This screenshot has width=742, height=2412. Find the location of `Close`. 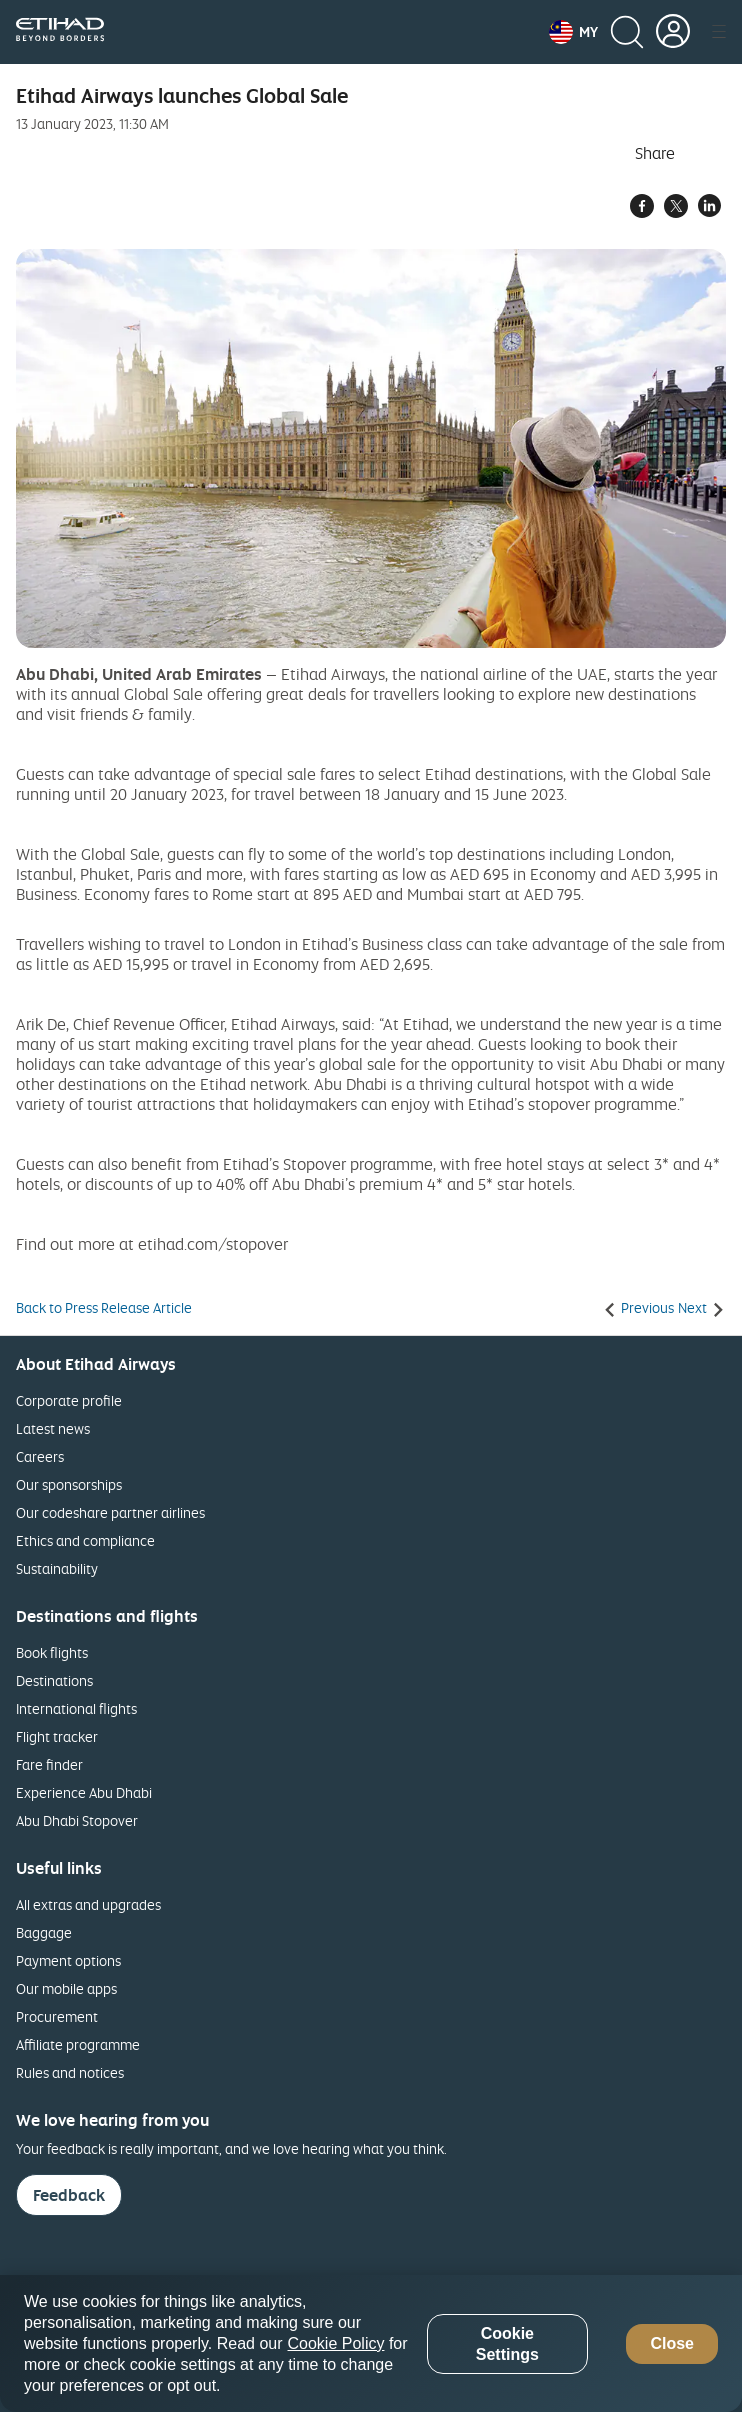

Close is located at coordinates (672, 2343).